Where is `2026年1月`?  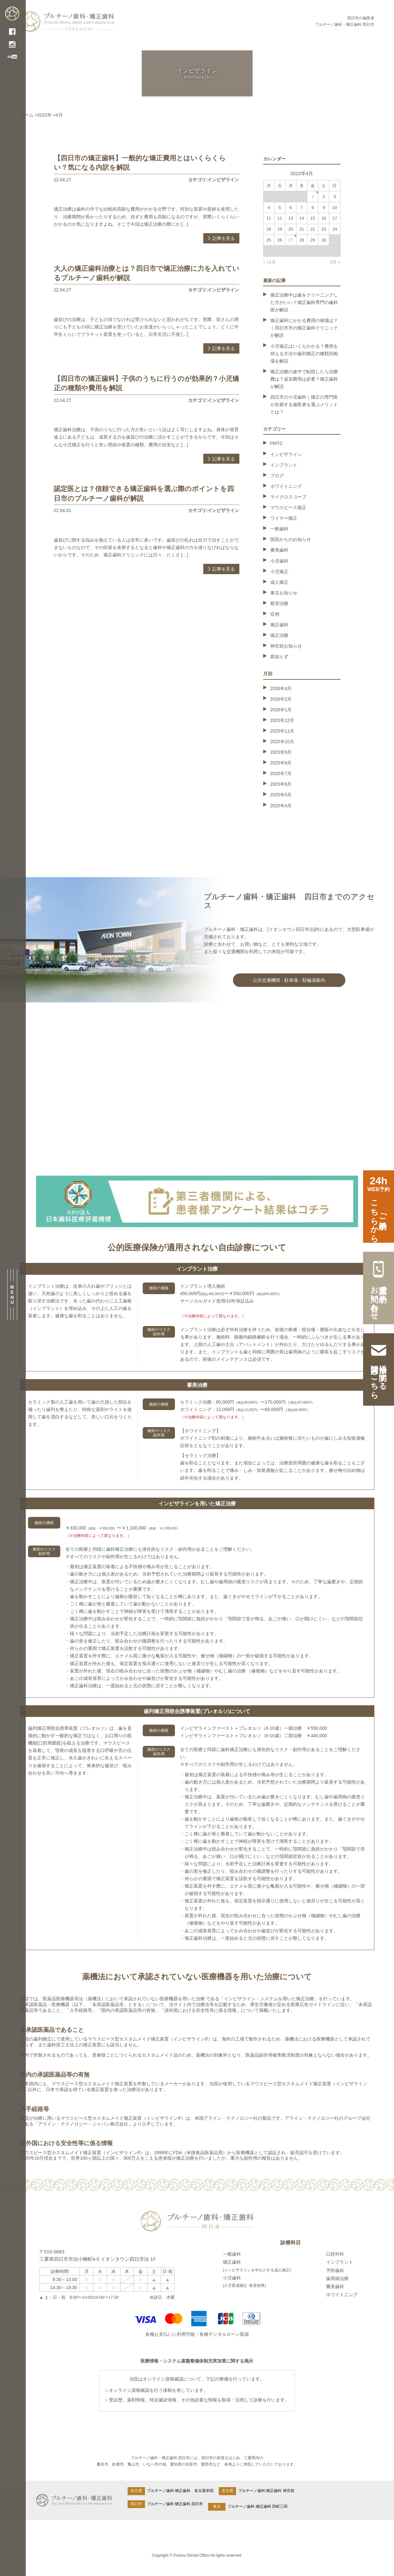 2026年1月 is located at coordinates (281, 709).